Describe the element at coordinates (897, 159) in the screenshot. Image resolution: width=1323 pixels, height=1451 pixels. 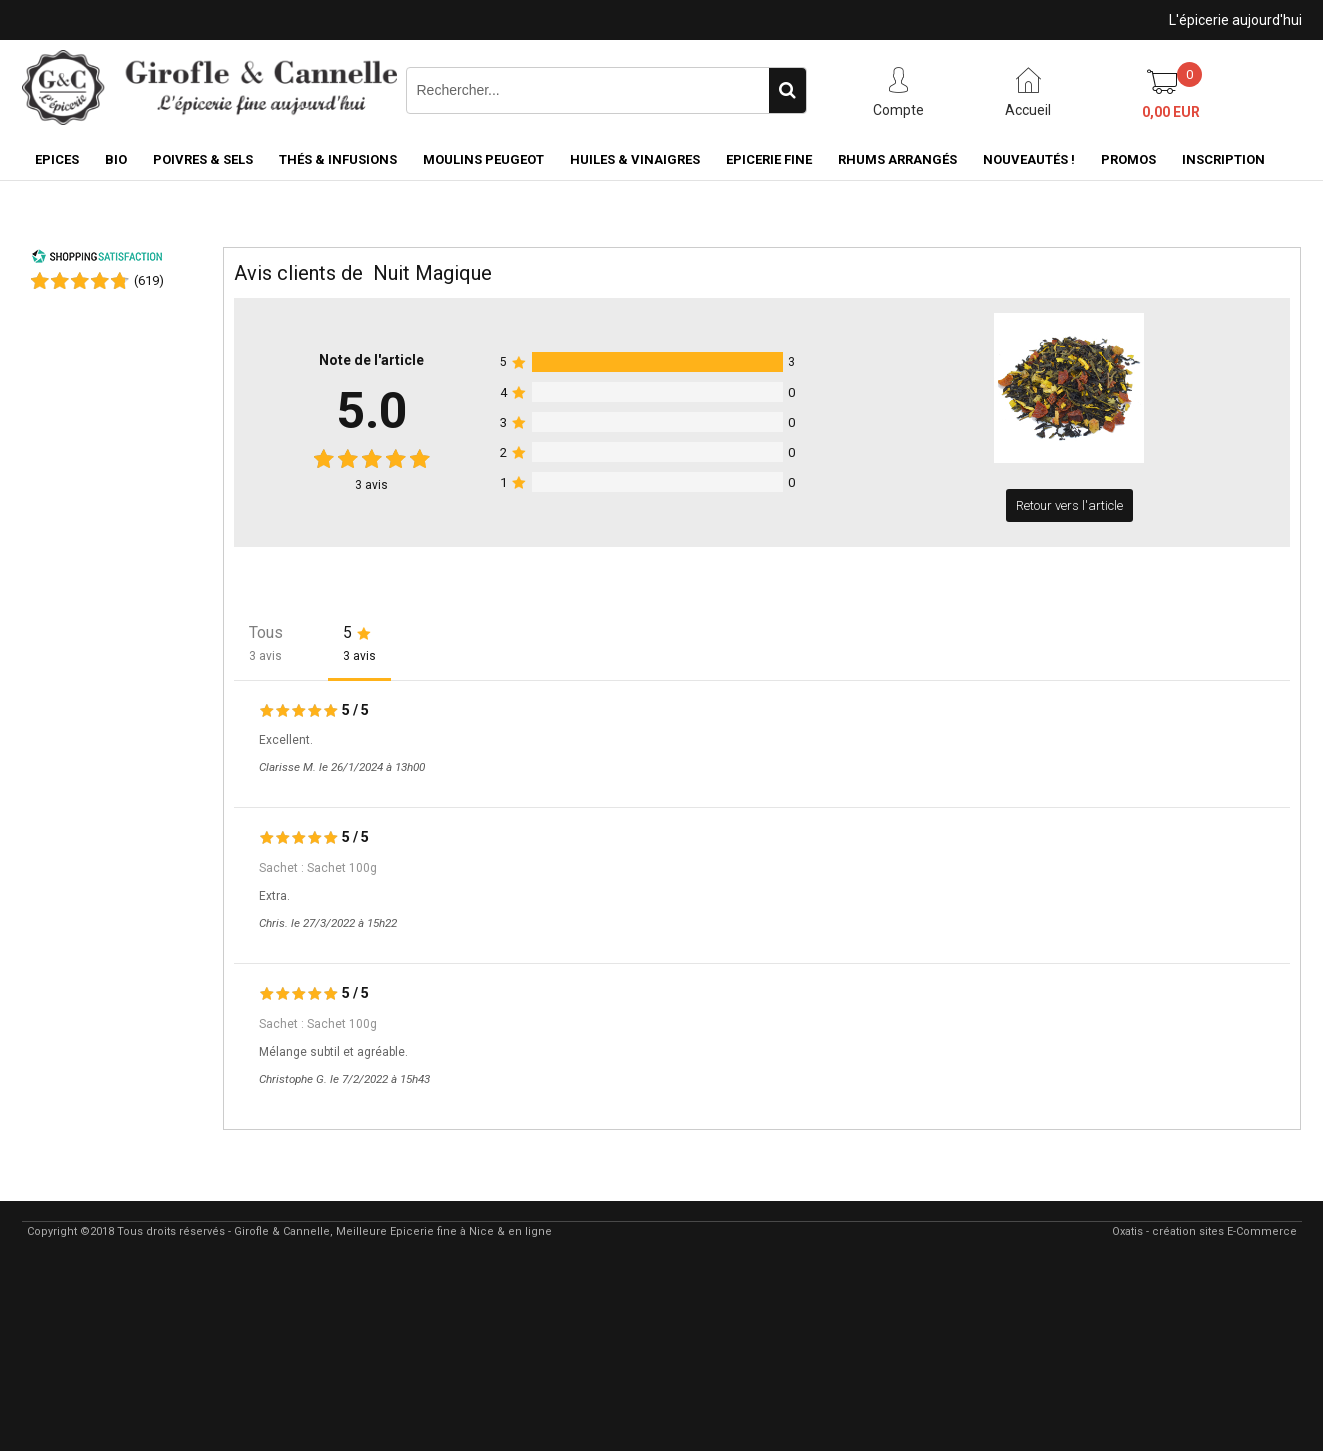
I see `Rhums Arrangés` at that location.